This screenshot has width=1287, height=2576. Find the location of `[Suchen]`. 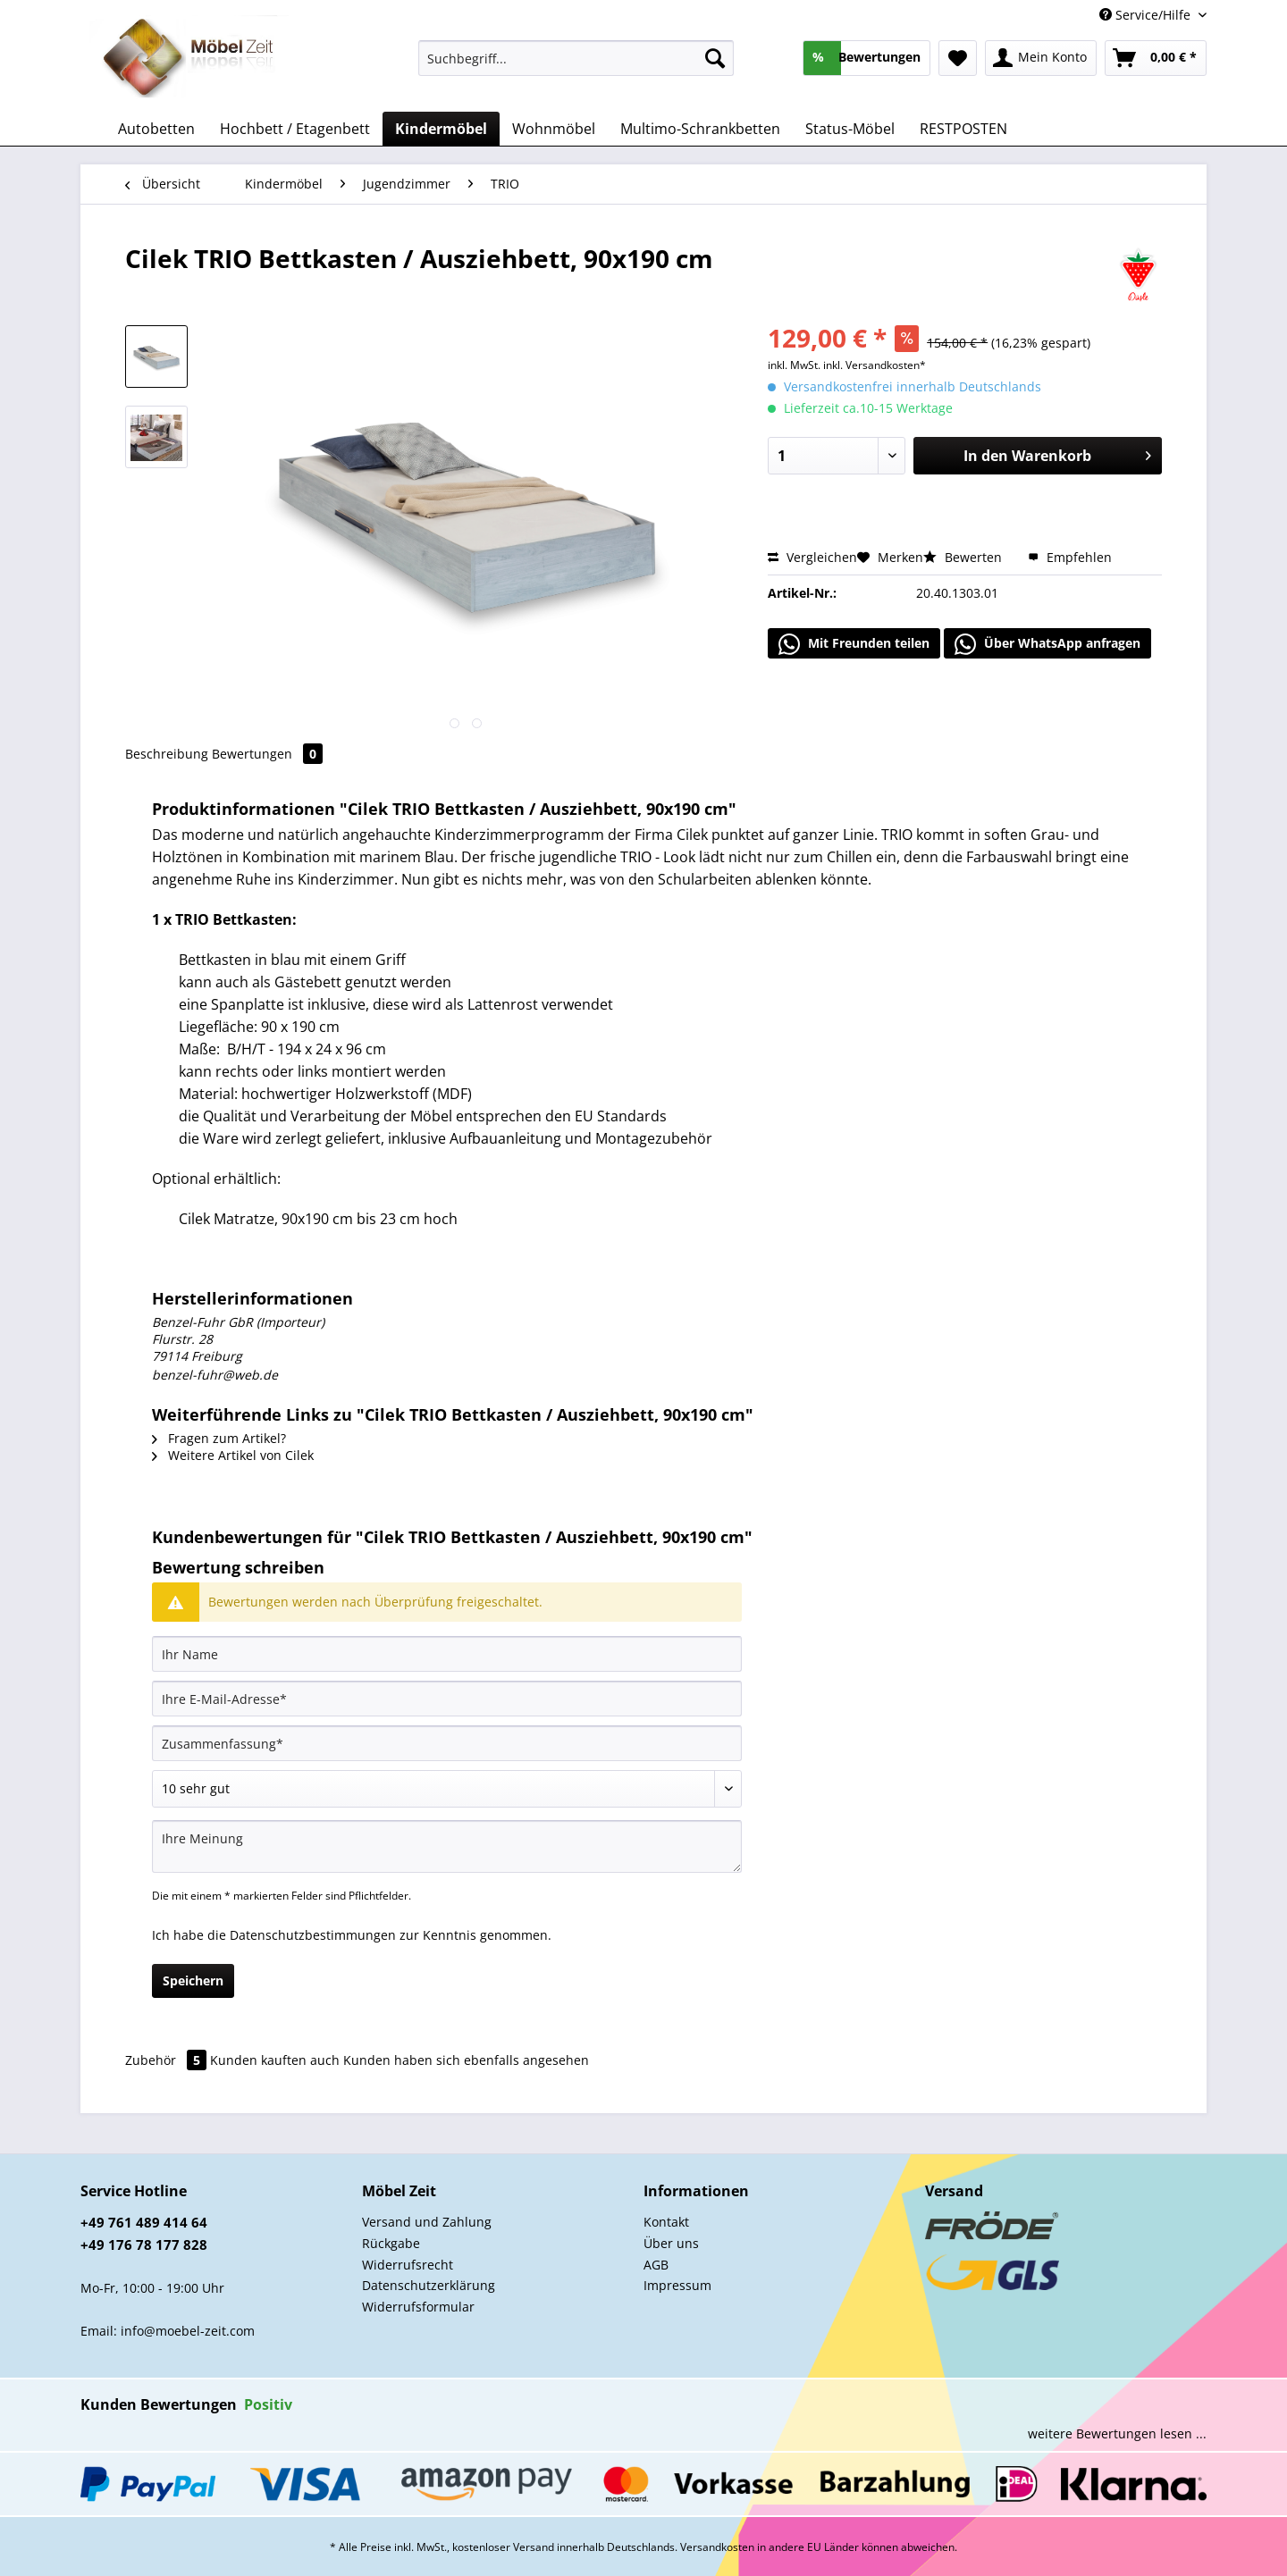

[Suchen] is located at coordinates (715, 58).